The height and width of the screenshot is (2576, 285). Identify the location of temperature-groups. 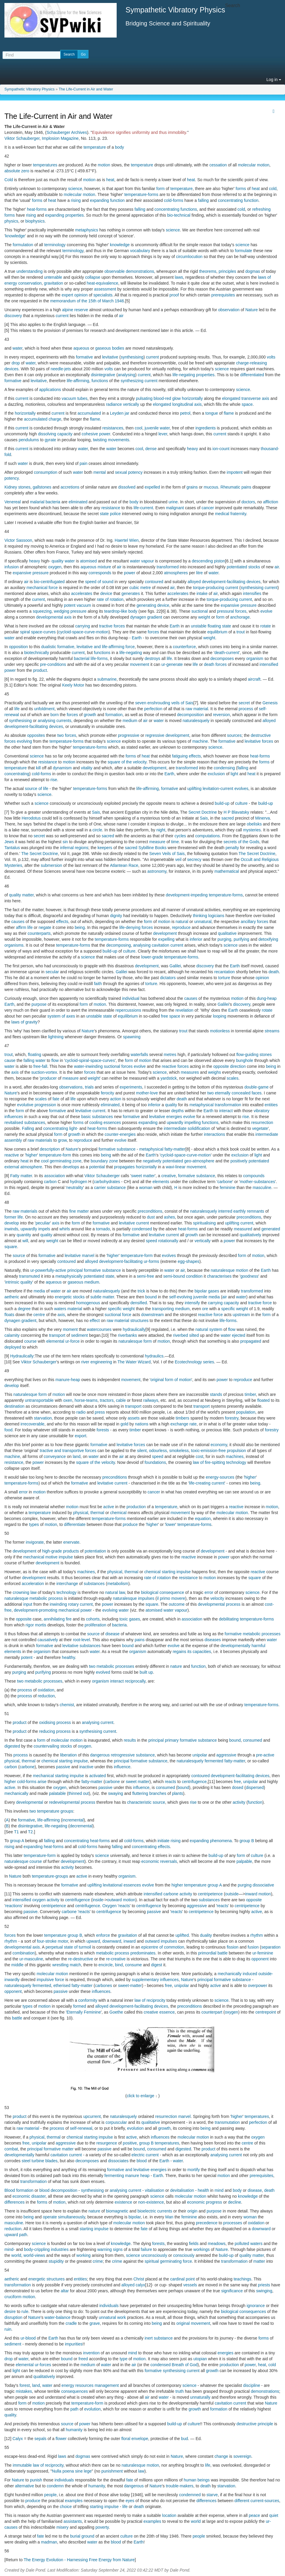
(50, 1876).